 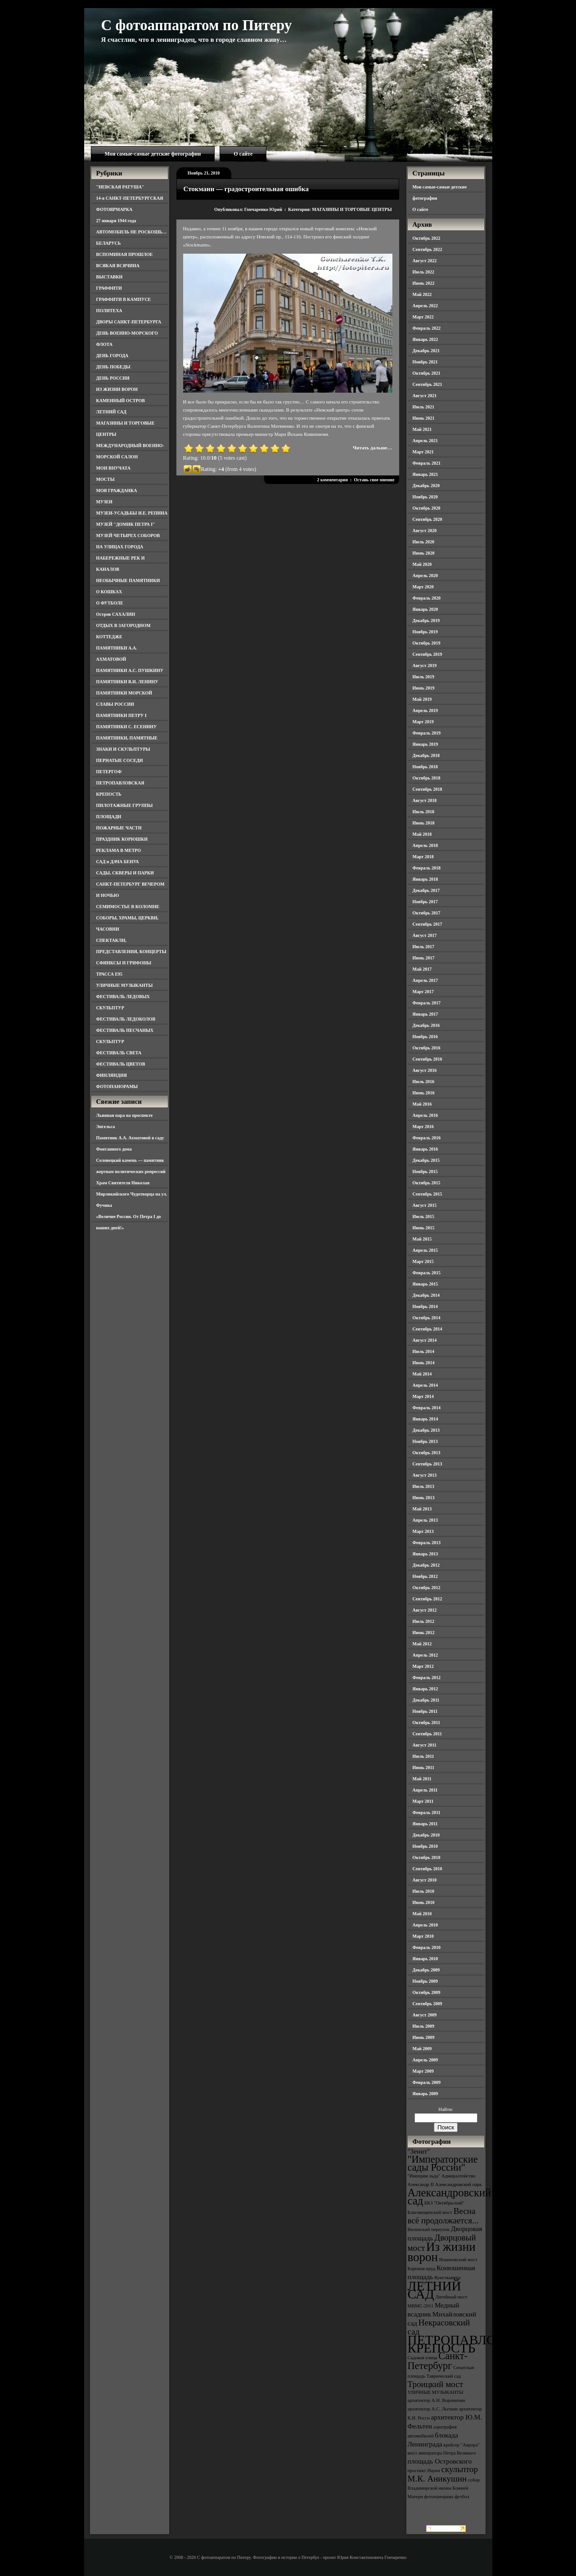 What do you see at coordinates (422, 2357) in the screenshot?
I see `Садовая улица [Садовая улица (3 элемента)]` at bounding box center [422, 2357].